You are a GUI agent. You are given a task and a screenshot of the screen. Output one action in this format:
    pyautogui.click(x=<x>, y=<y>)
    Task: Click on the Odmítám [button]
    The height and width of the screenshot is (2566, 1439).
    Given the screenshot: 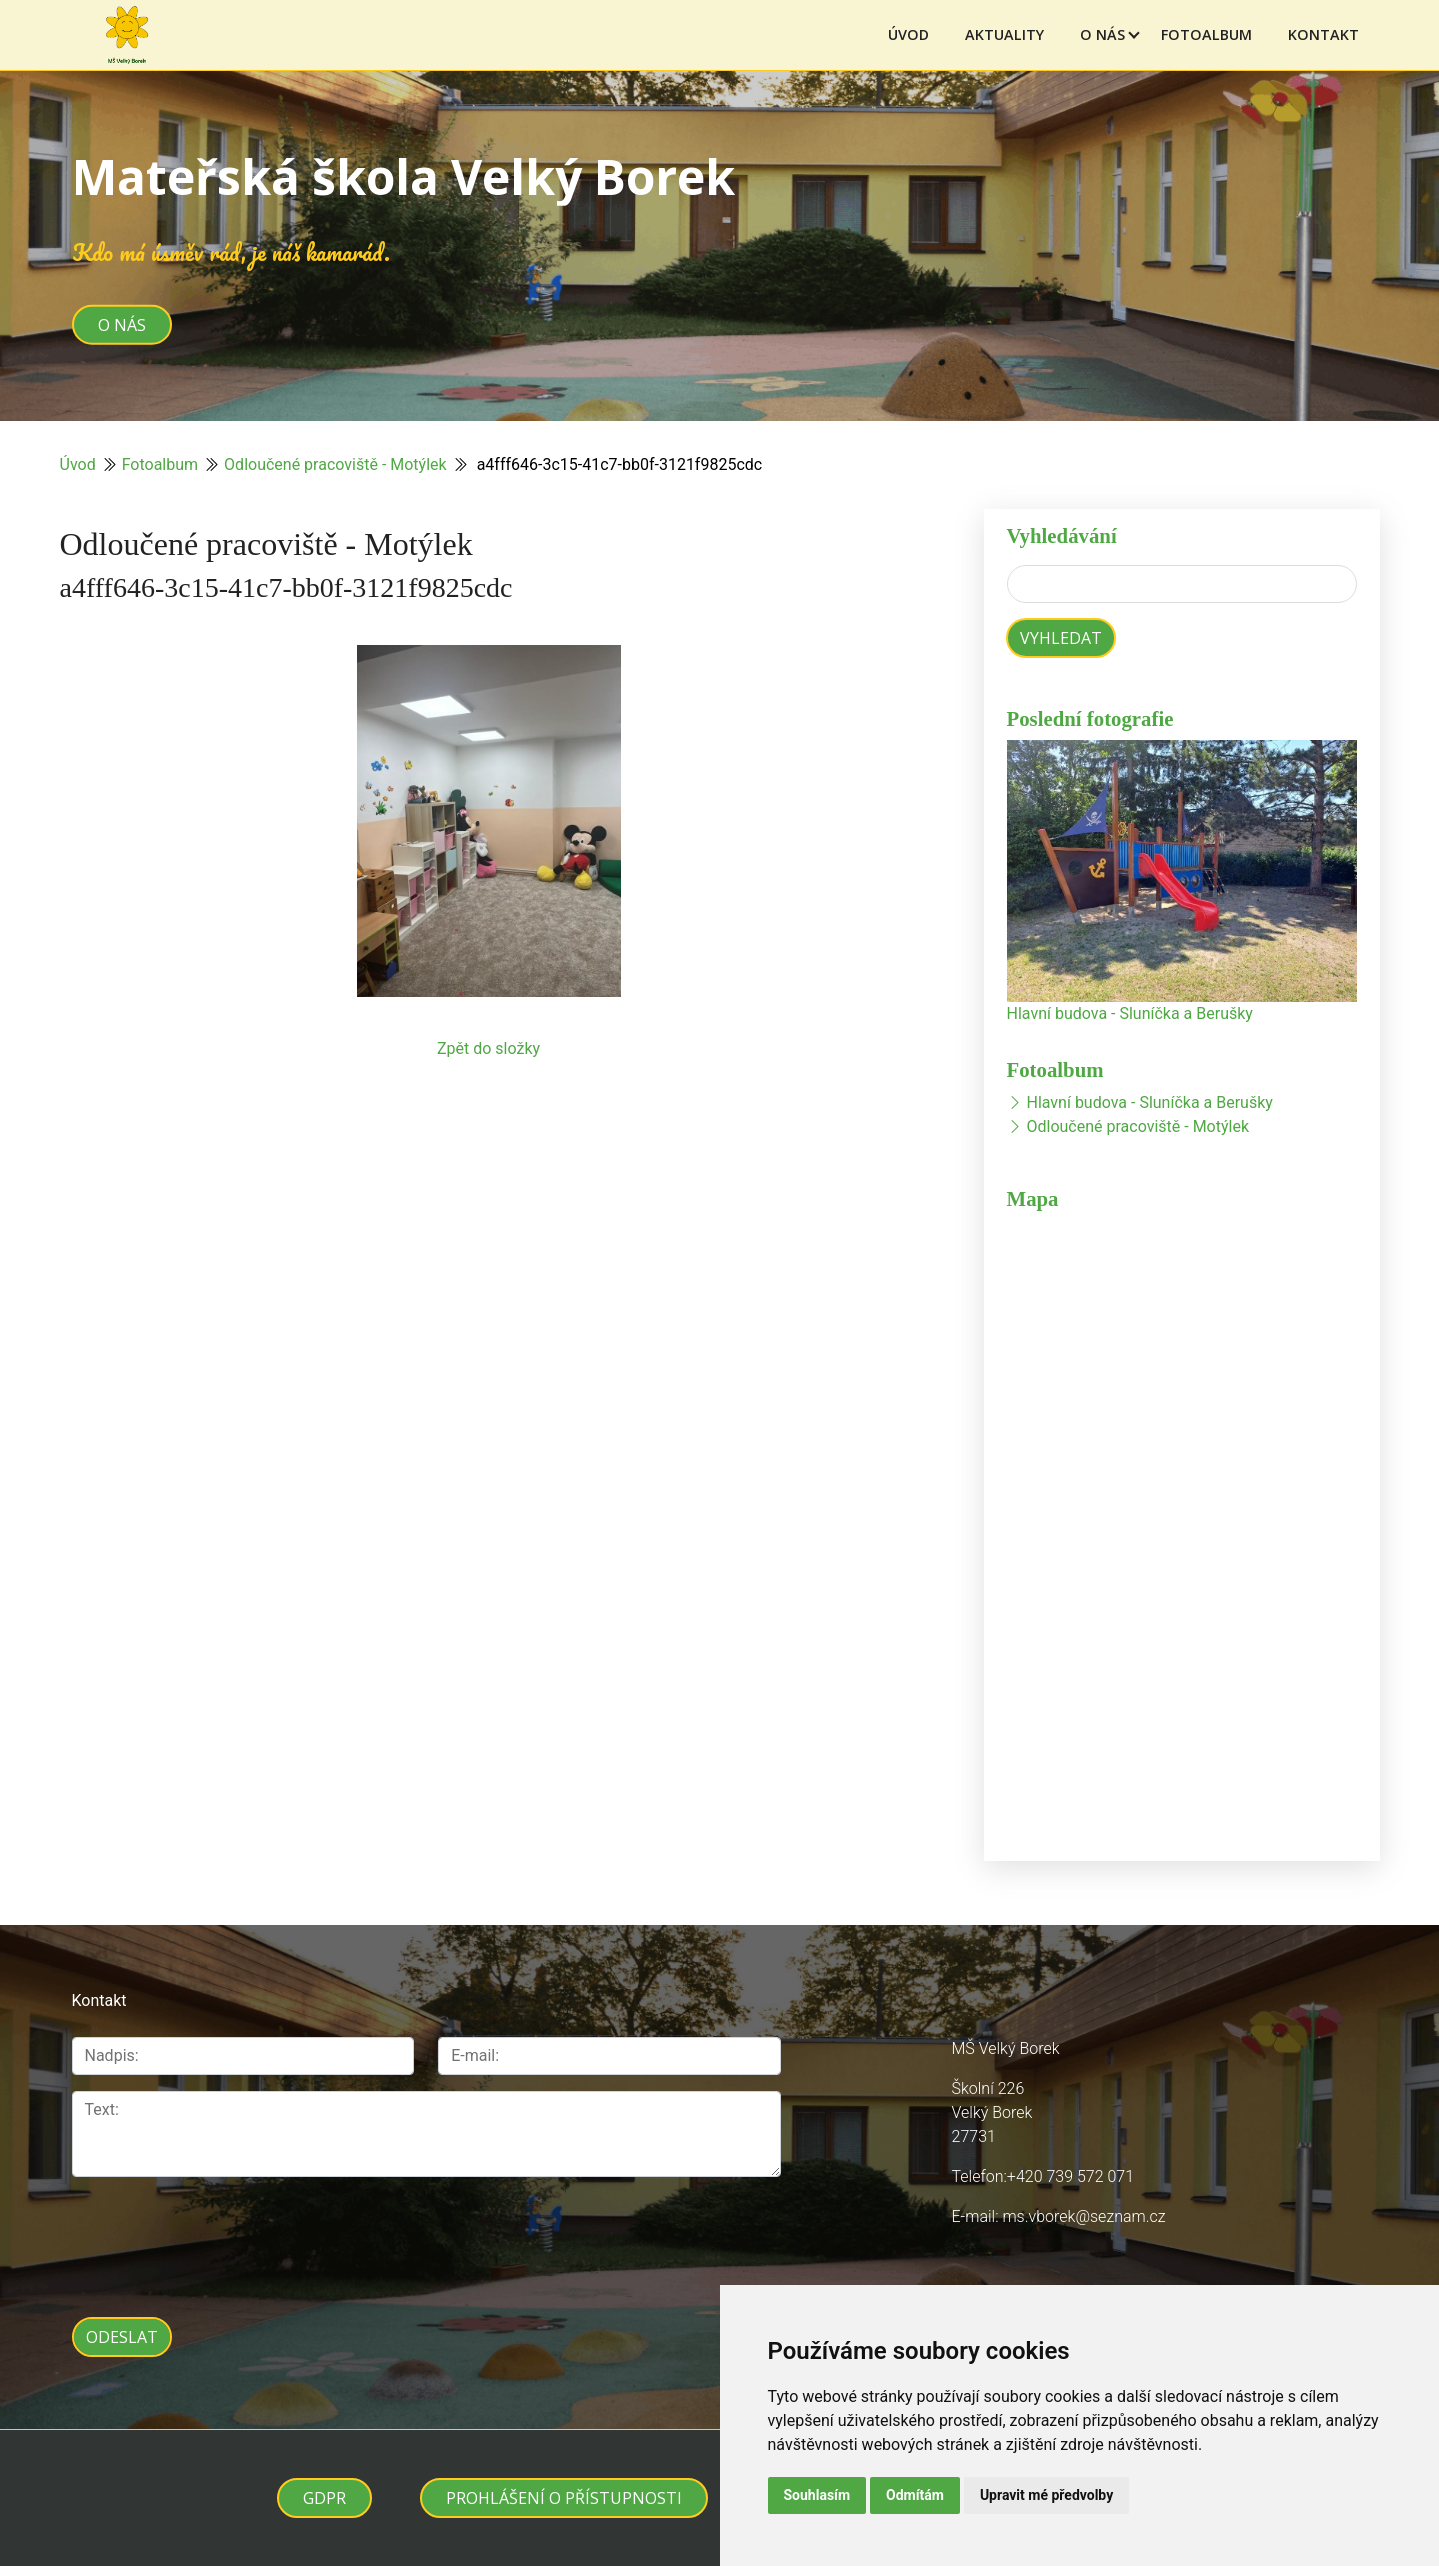 What is the action you would take?
    pyautogui.click(x=915, y=2495)
    